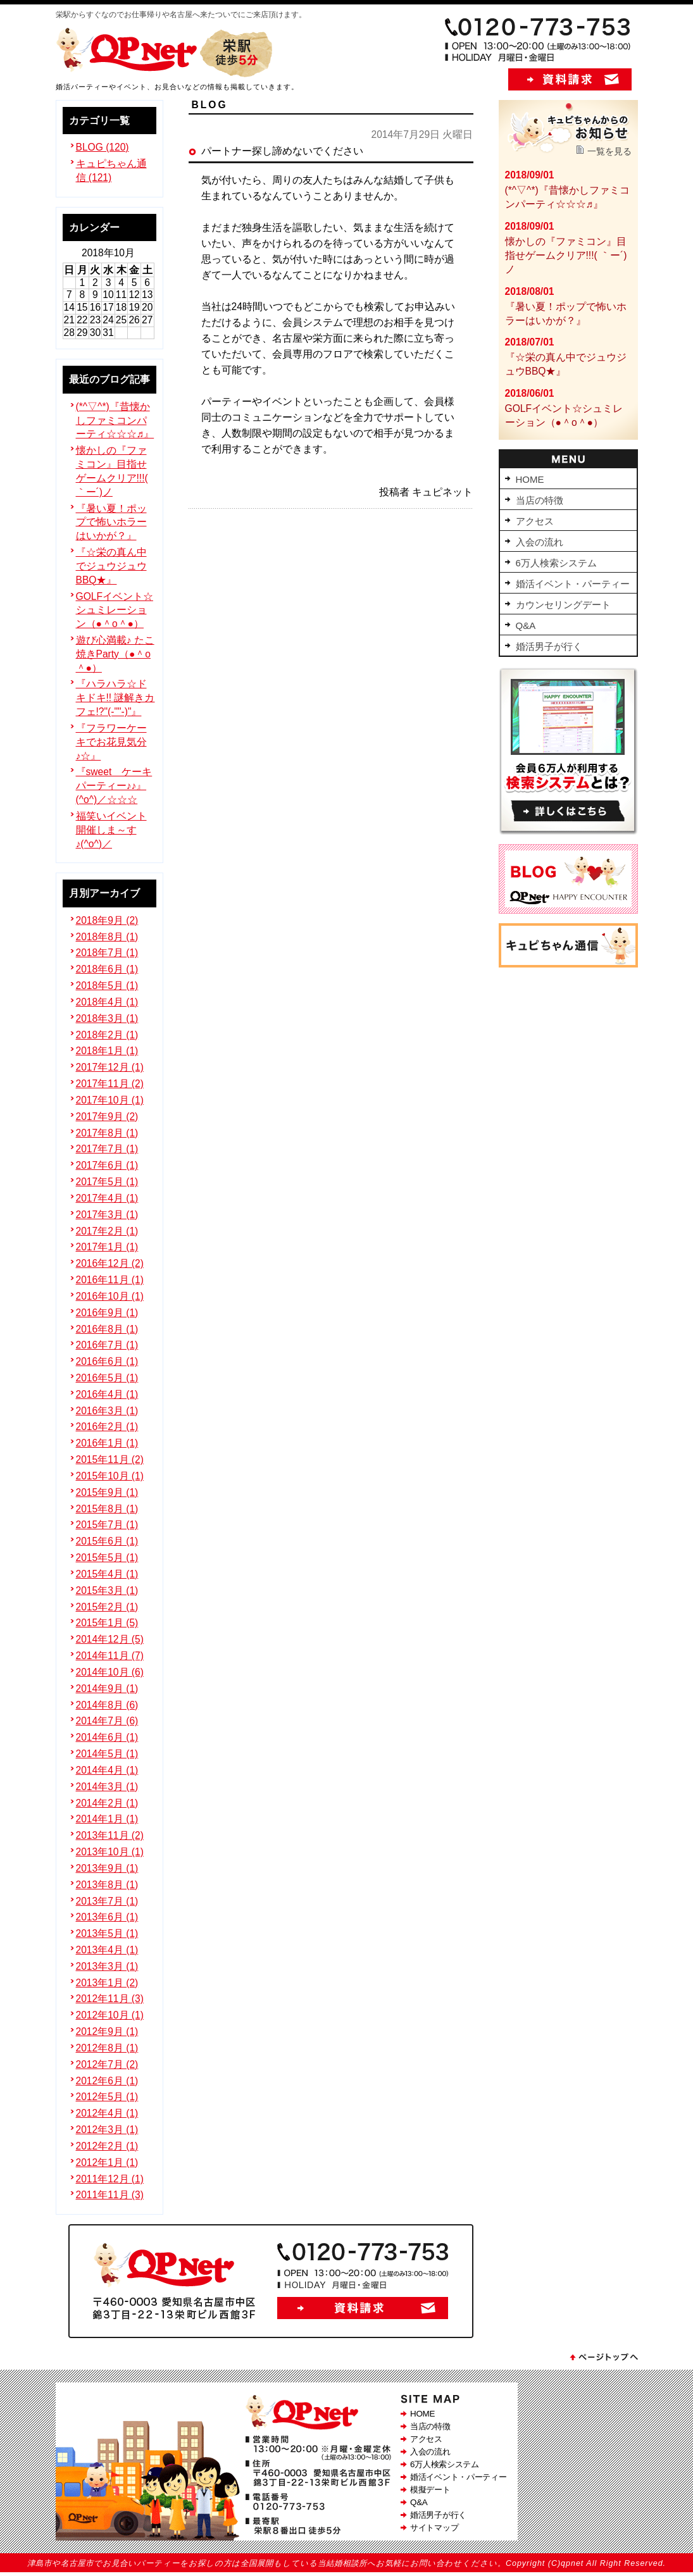 The width and height of the screenshot is (693, 2576). I want to click on 2016年6月 (1), so click(107, 1361).